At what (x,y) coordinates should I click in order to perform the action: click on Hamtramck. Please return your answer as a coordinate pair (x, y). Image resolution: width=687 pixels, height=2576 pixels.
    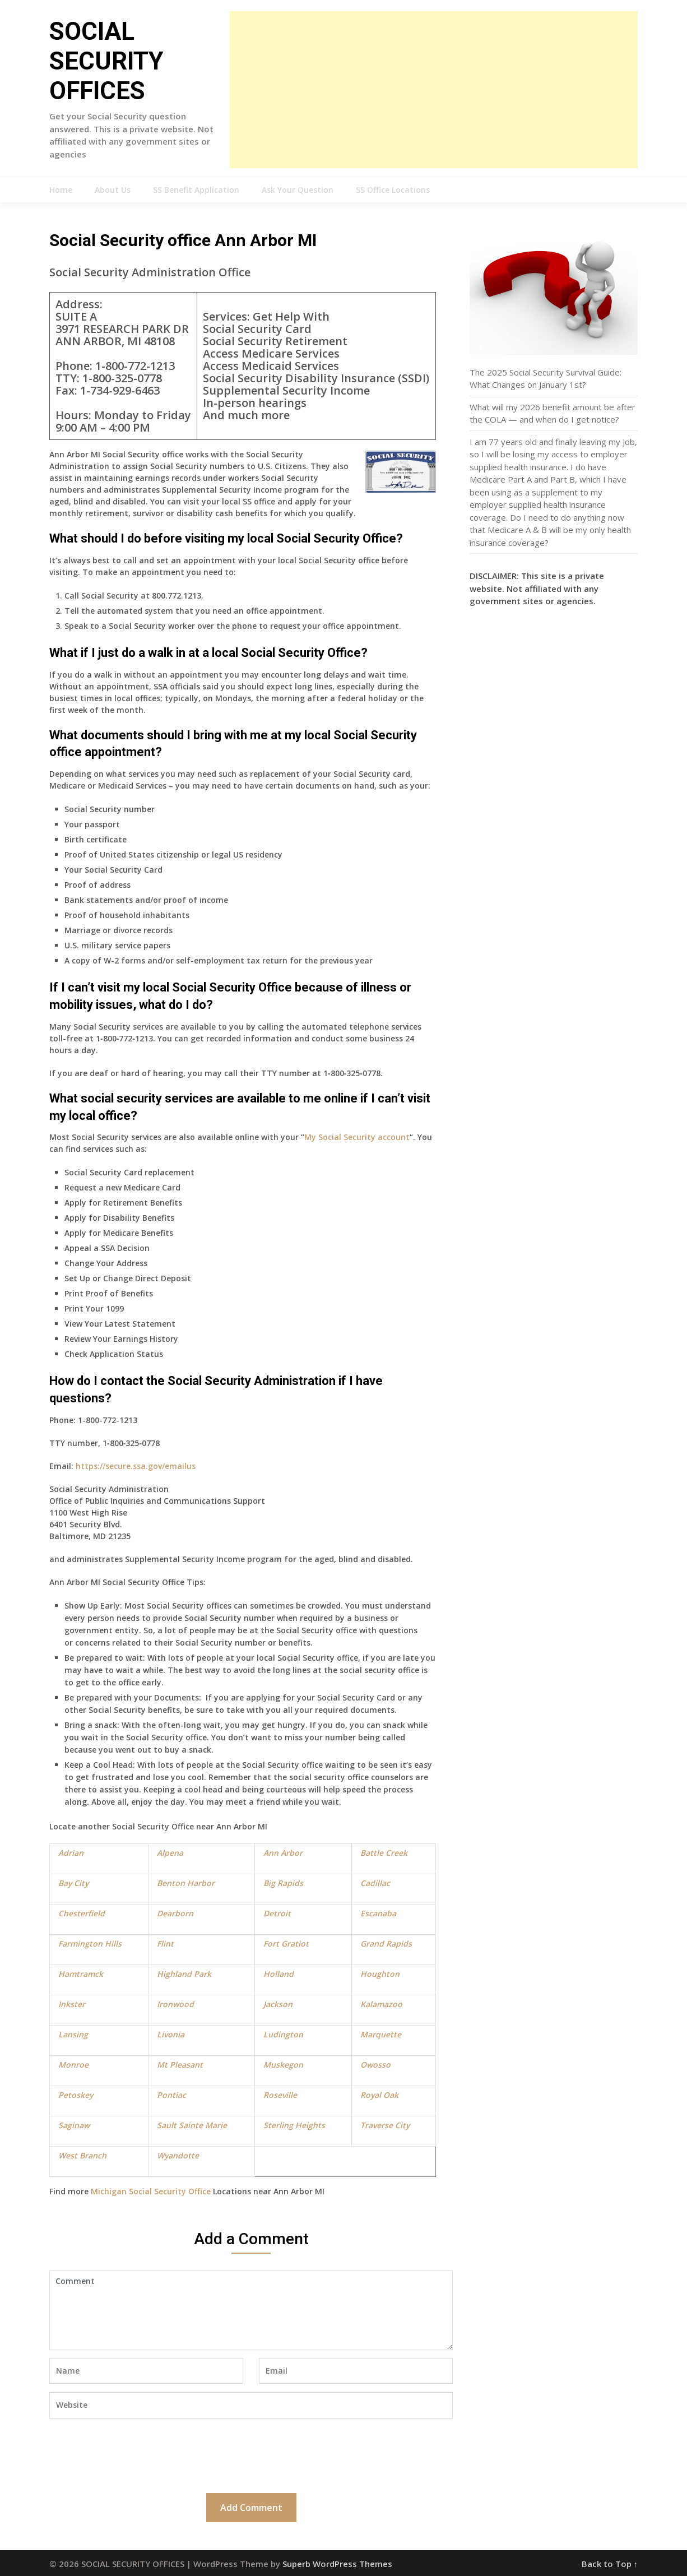
    Looking at the image, I should click on (80, 1973).